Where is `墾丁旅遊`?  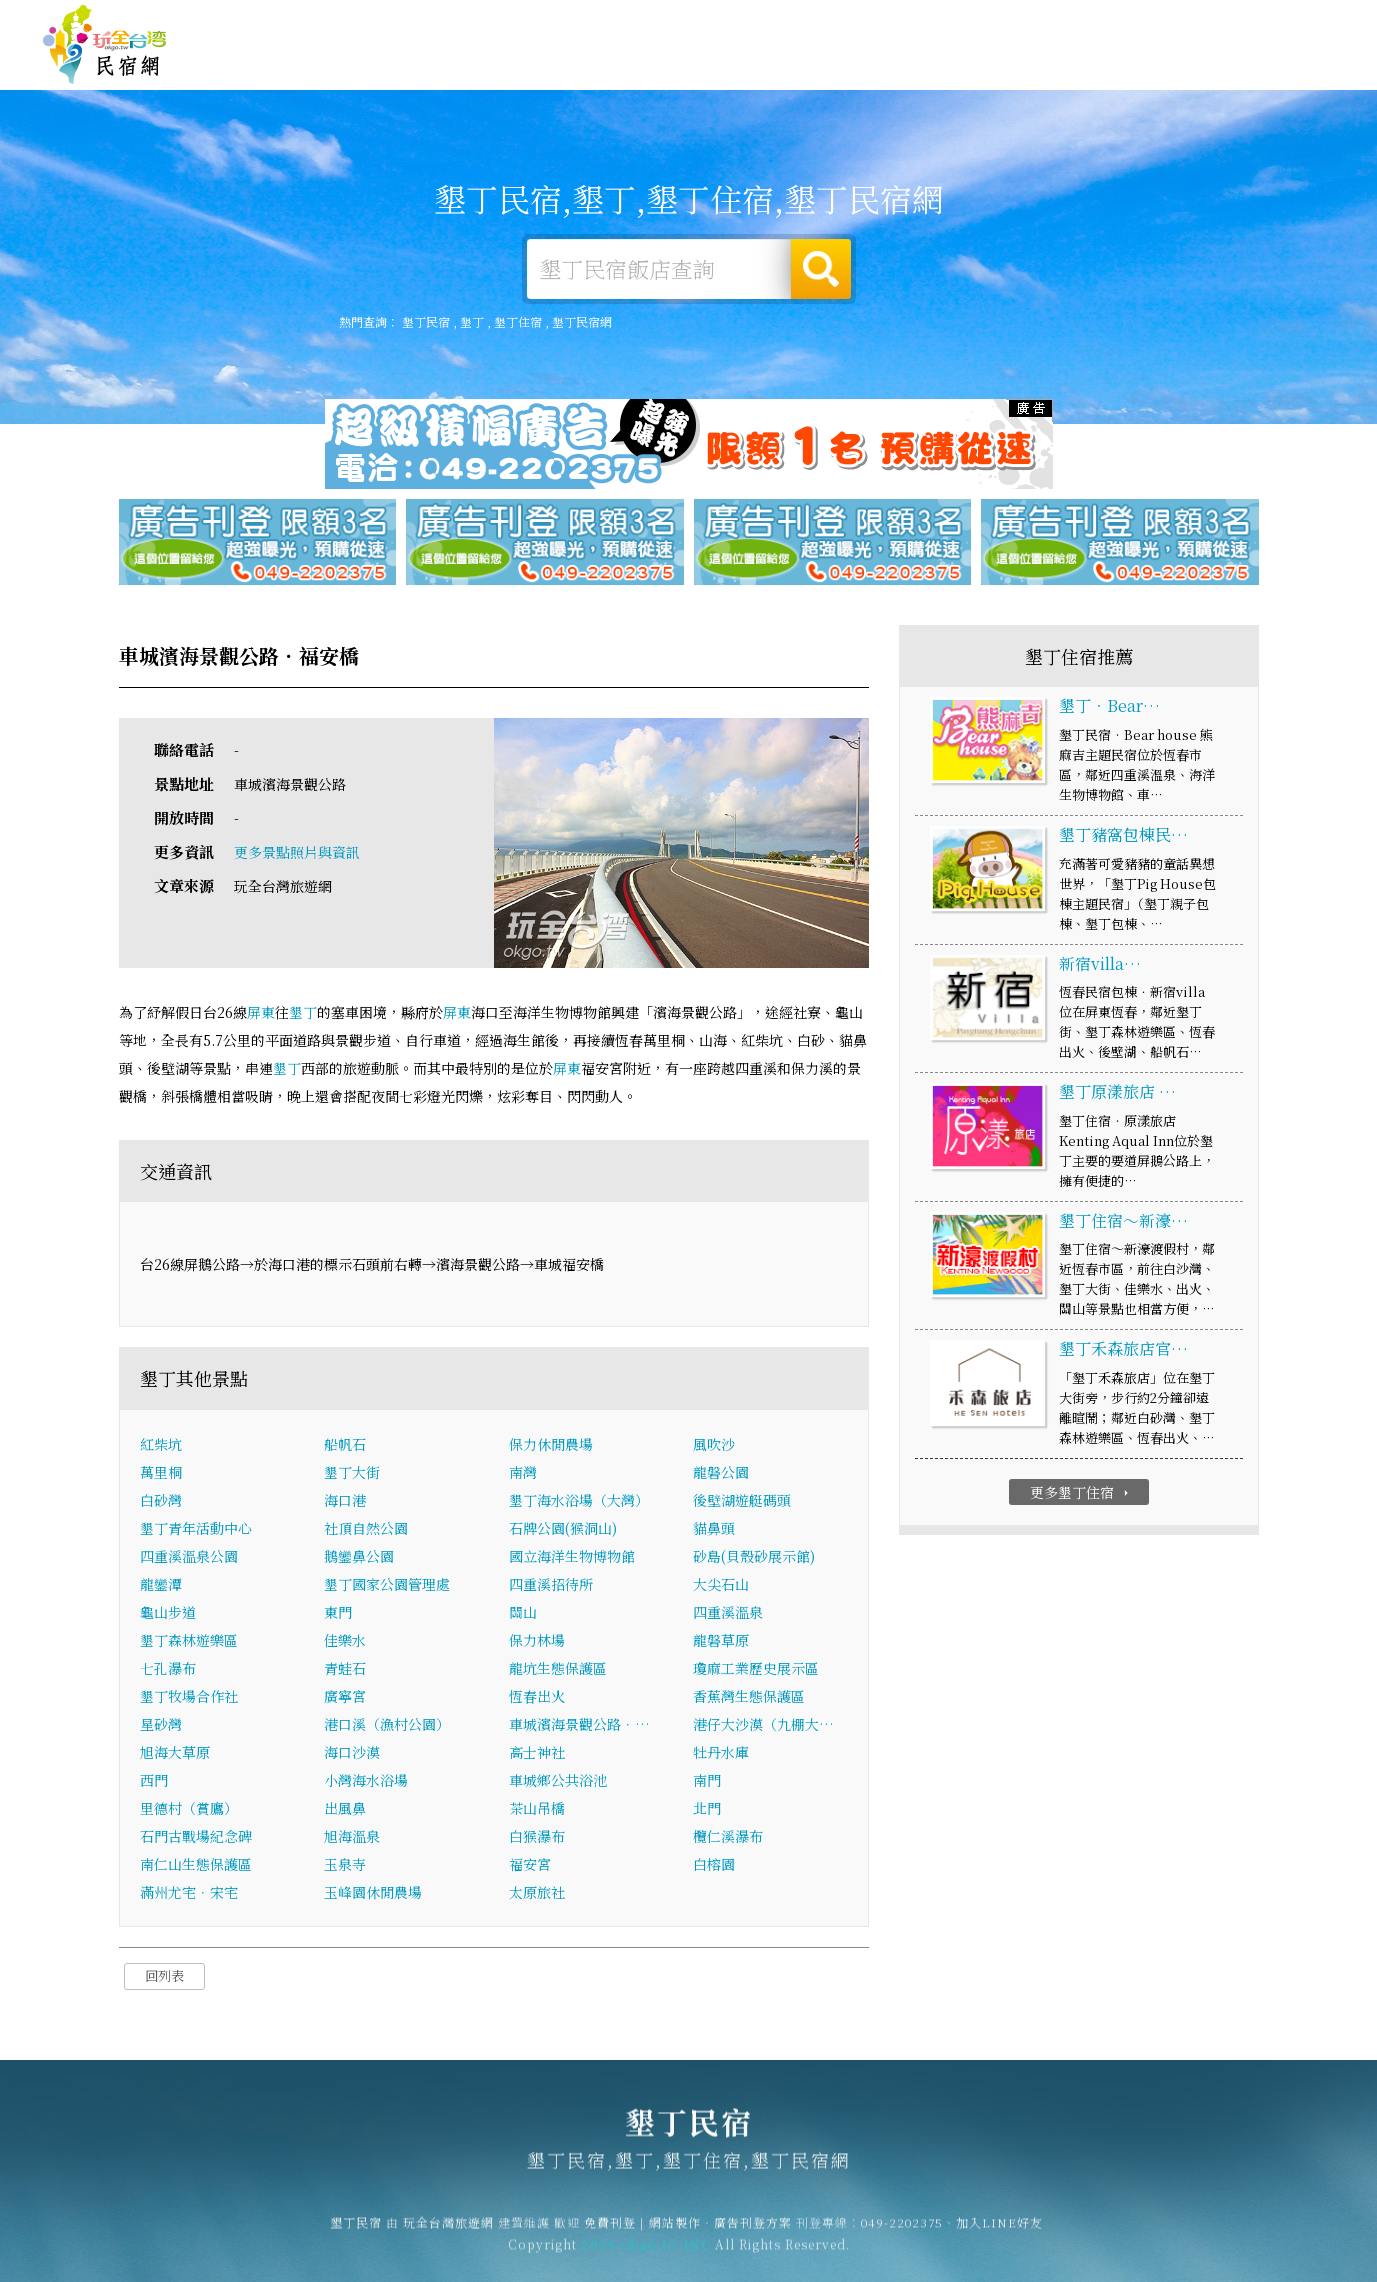 墾丁旅遊 is located at coordinates (831, 64).